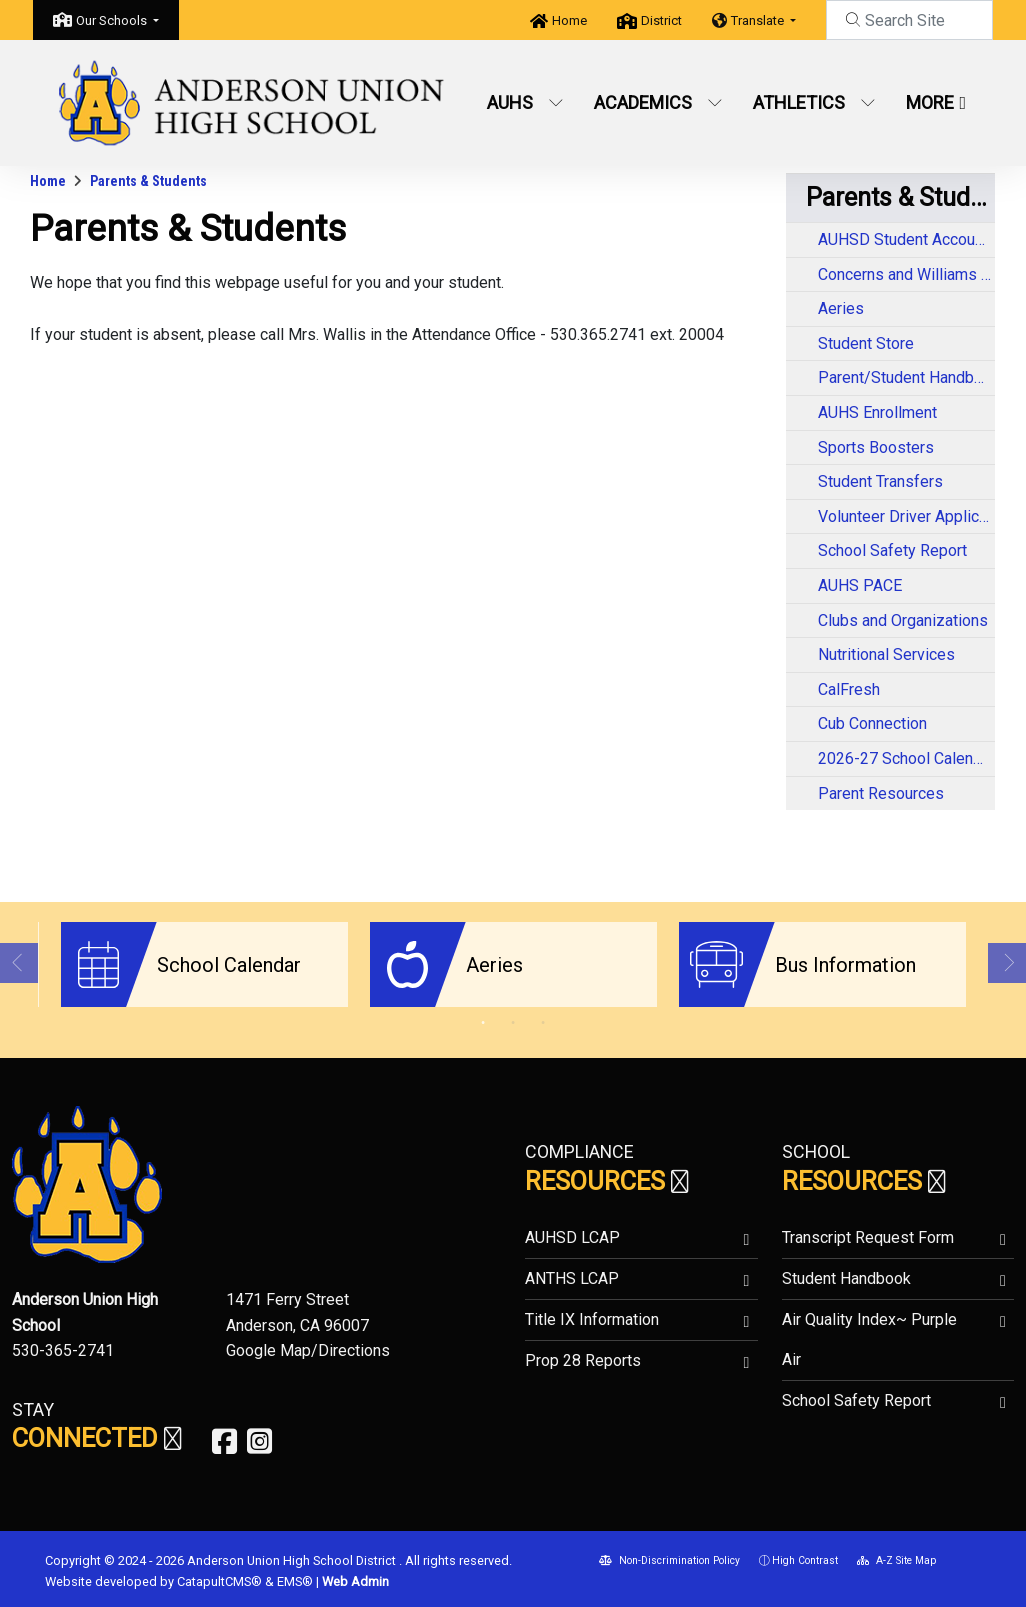 The image size is (1026, 1607). I want to click on Title IX Information, so click(592, 1318).